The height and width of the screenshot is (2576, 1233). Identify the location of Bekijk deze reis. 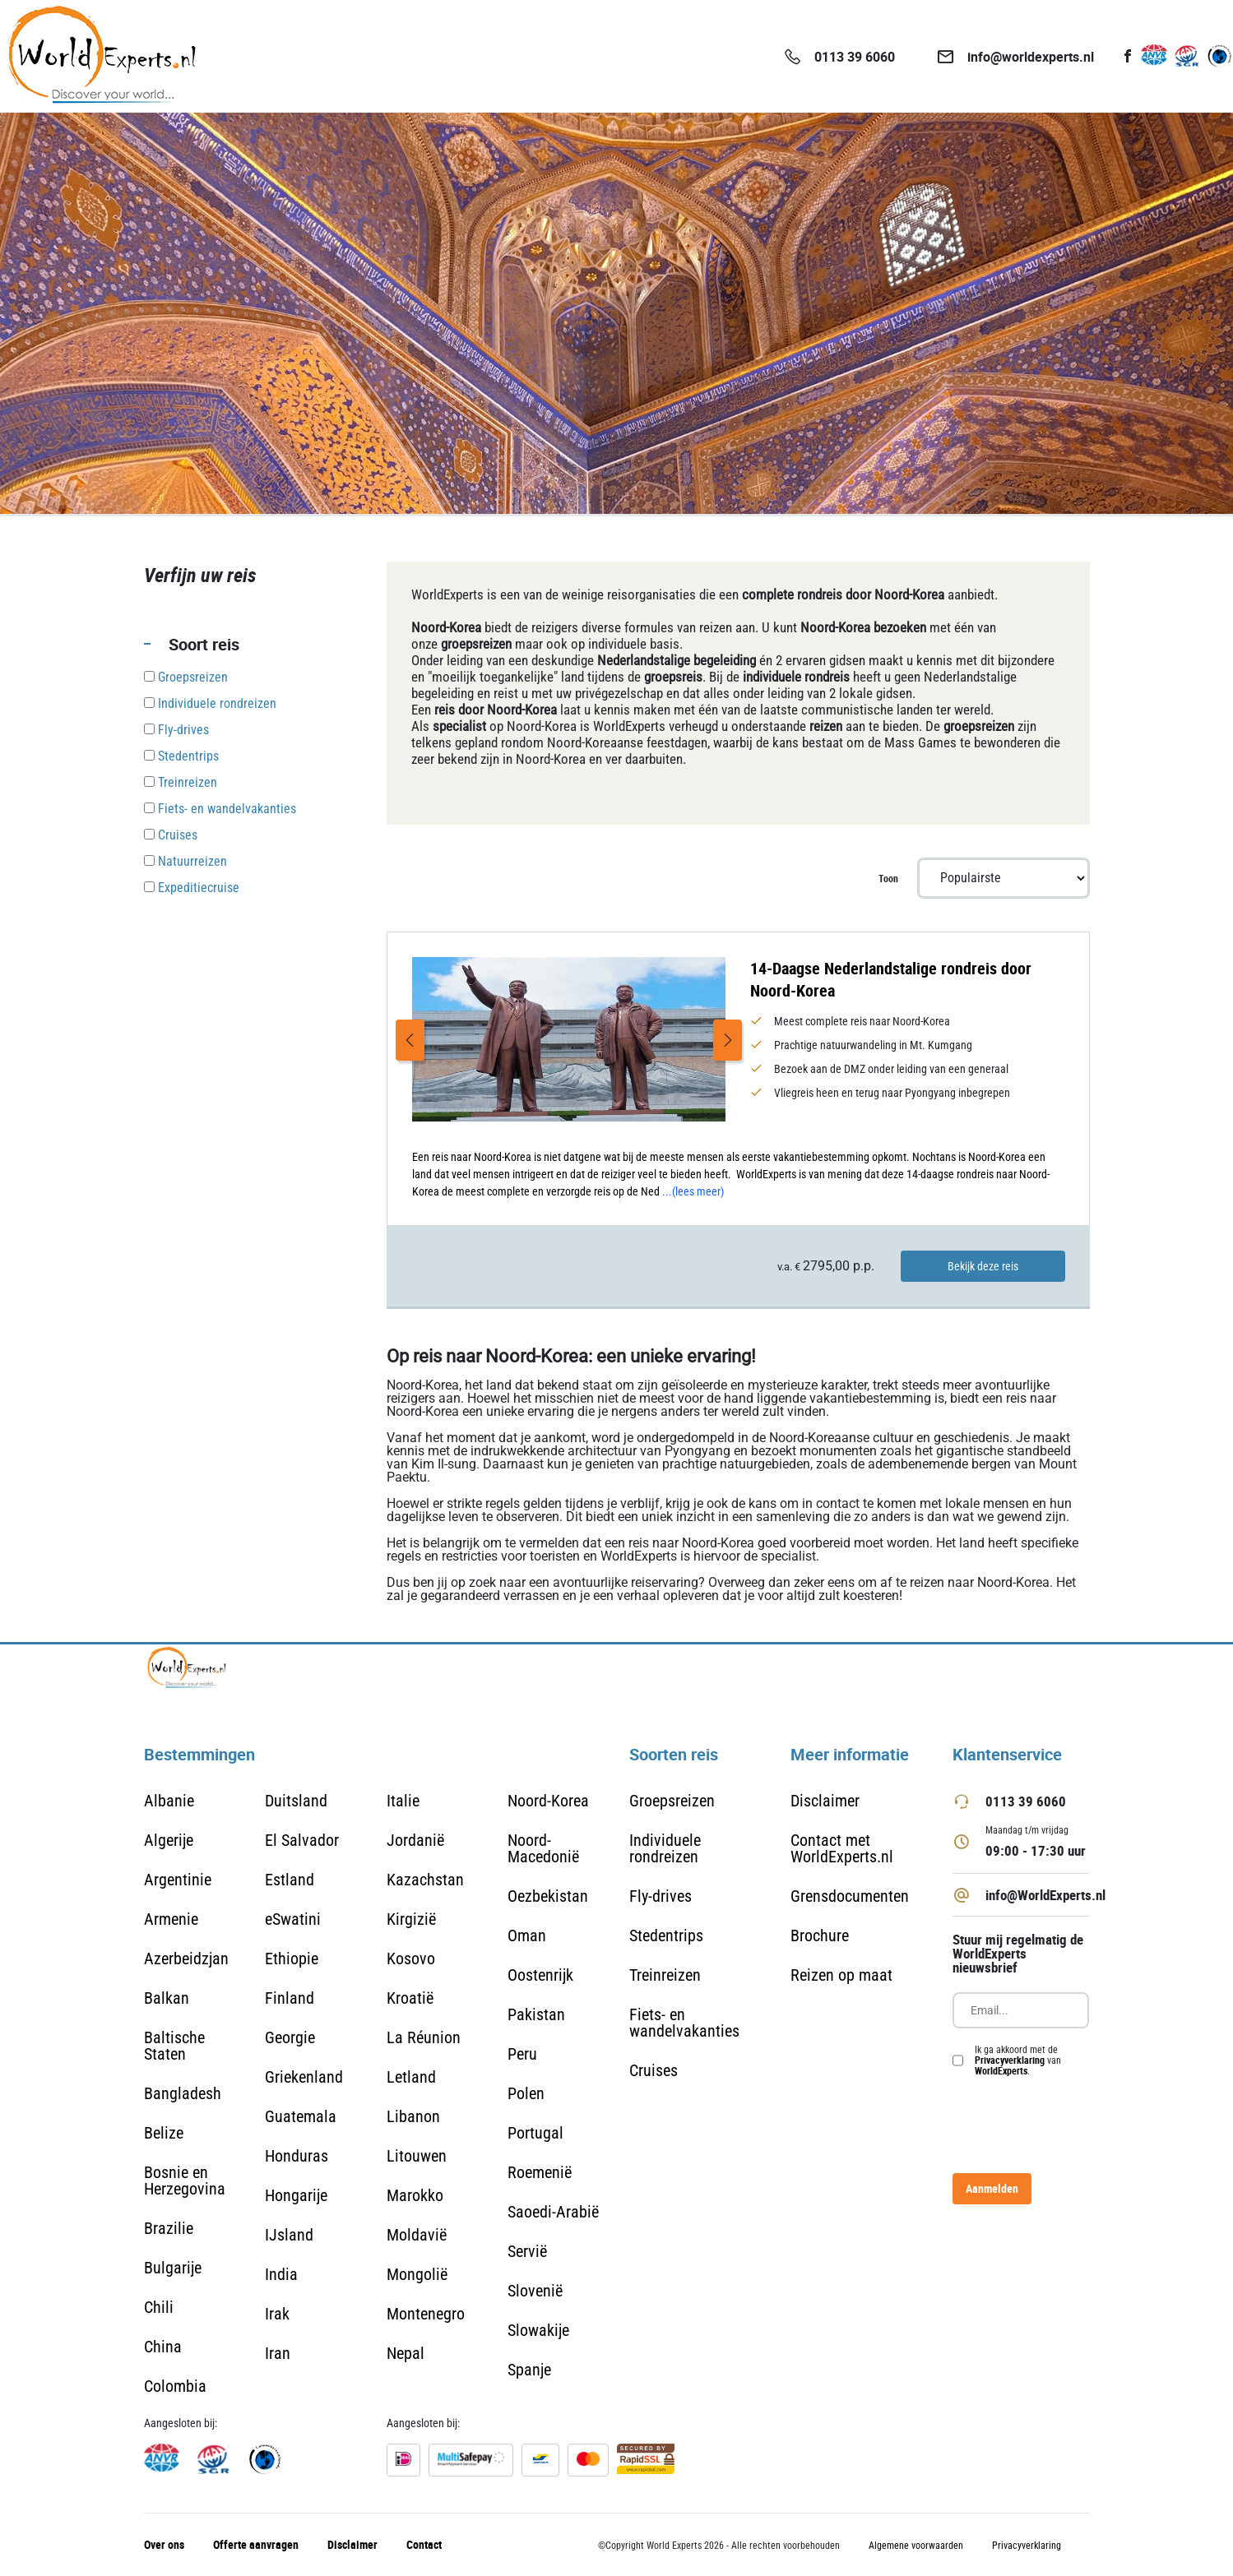
(983, 1266).